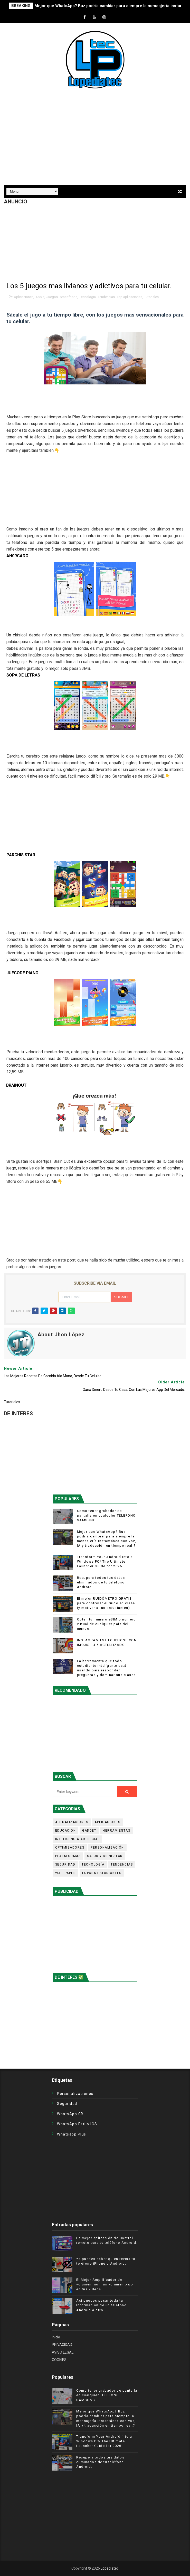  Describe the element at coordinates (105, 1561) in the screenshot. I see `Transform Your Android into a Windows PC/ The Ultimate Launcher Guide for 2026` at that location.